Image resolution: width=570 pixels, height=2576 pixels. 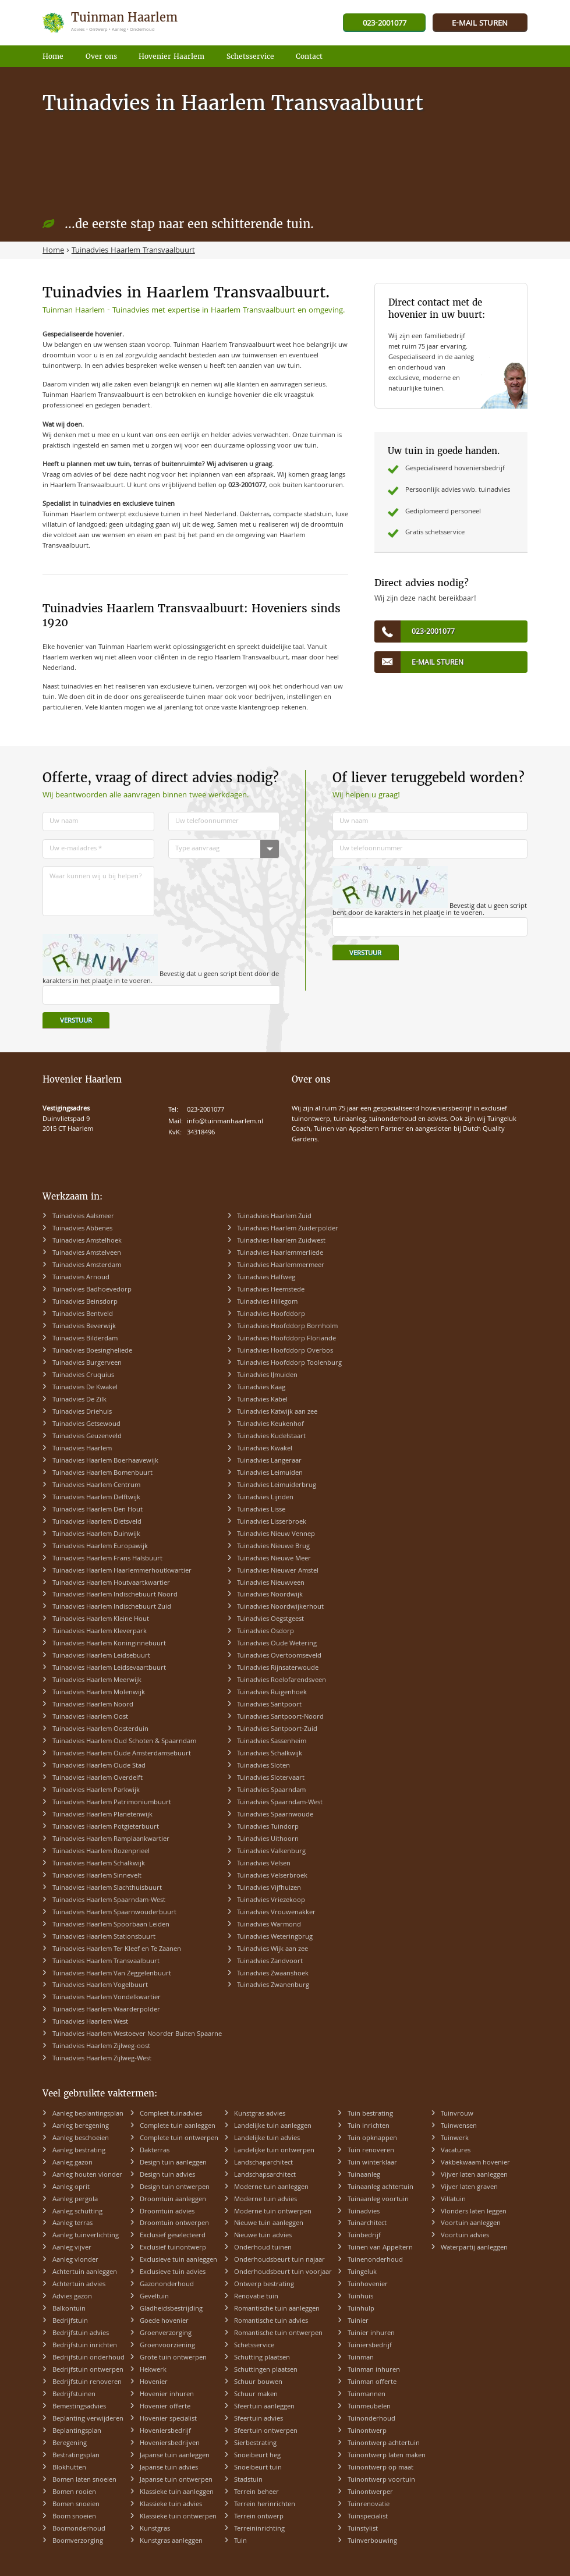 What do you see at coordinates (87, 2370) in the screenshot?
I see `Bedrijfstuin ontwerpen` at bounding box center [87, 2370].